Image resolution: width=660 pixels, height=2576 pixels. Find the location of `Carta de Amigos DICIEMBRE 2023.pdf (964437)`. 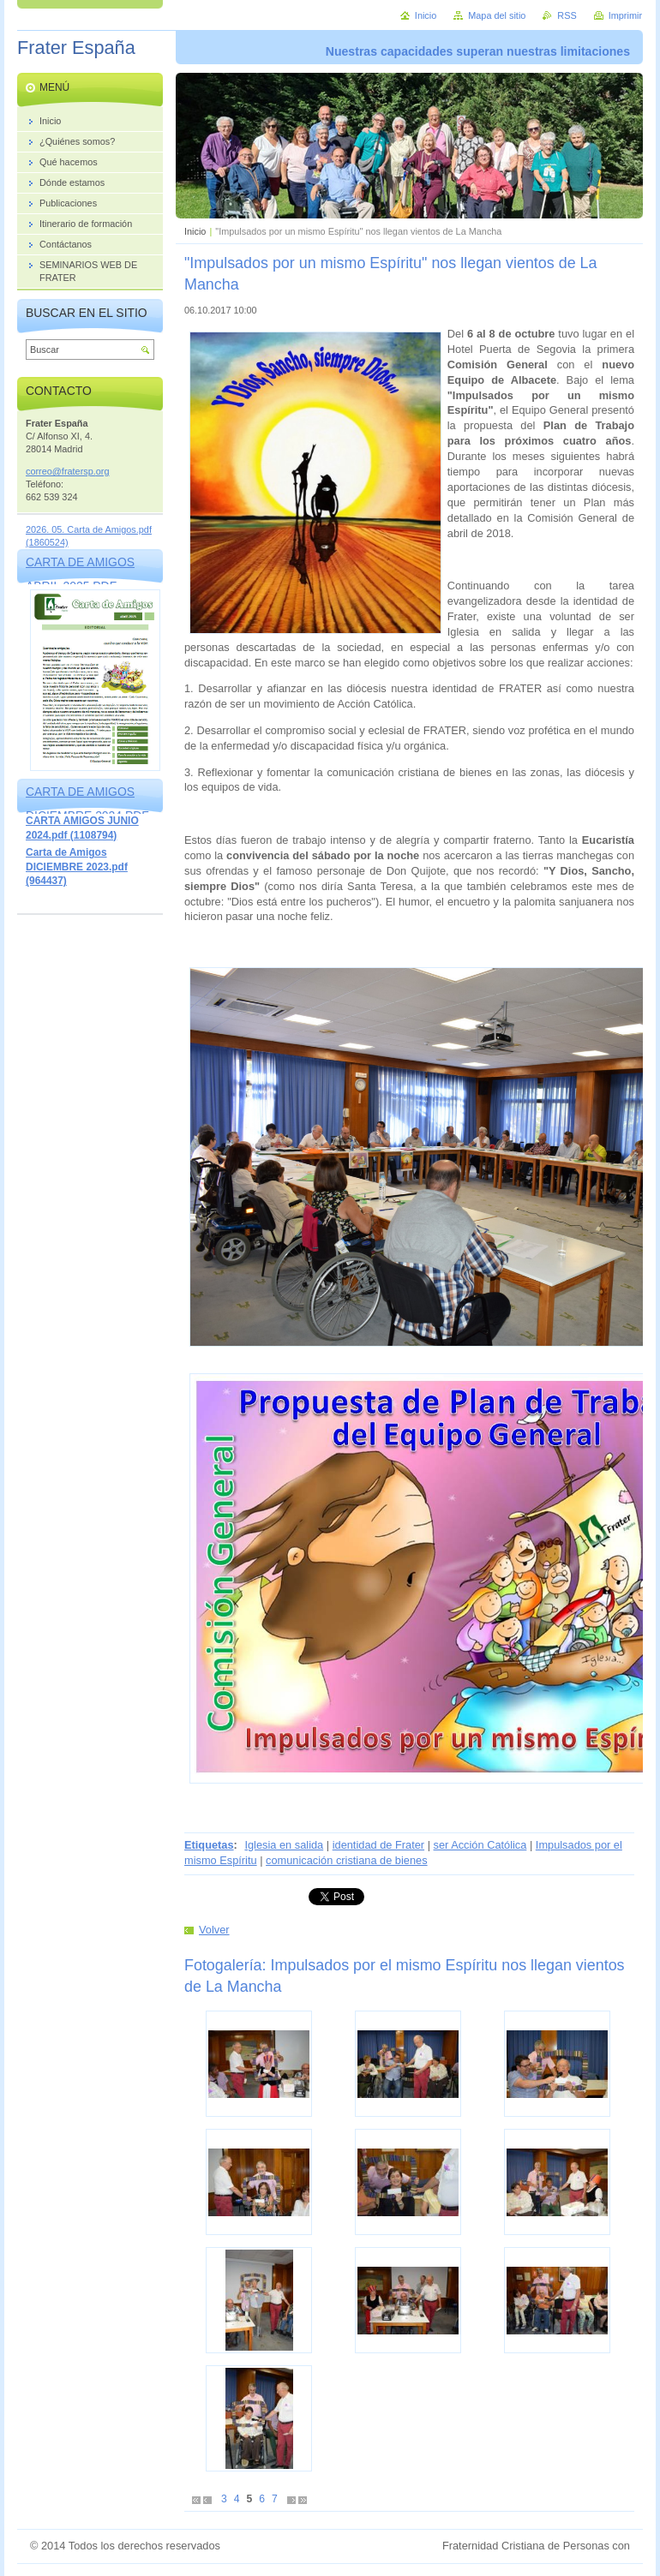

Carta de Amigos DICIEMBRE 2023.pdf (964437) is located at coordinates (77, 866).